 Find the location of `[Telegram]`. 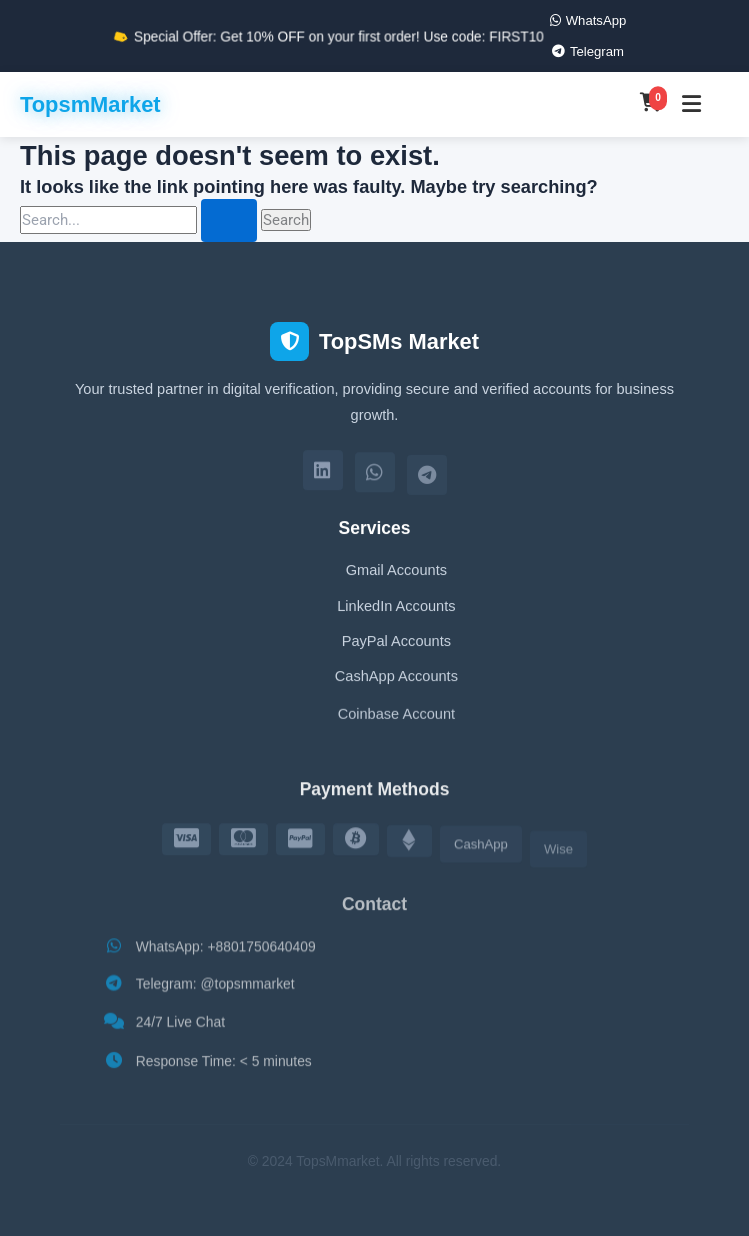

[Telegram] is located at coordinates (427, 480).